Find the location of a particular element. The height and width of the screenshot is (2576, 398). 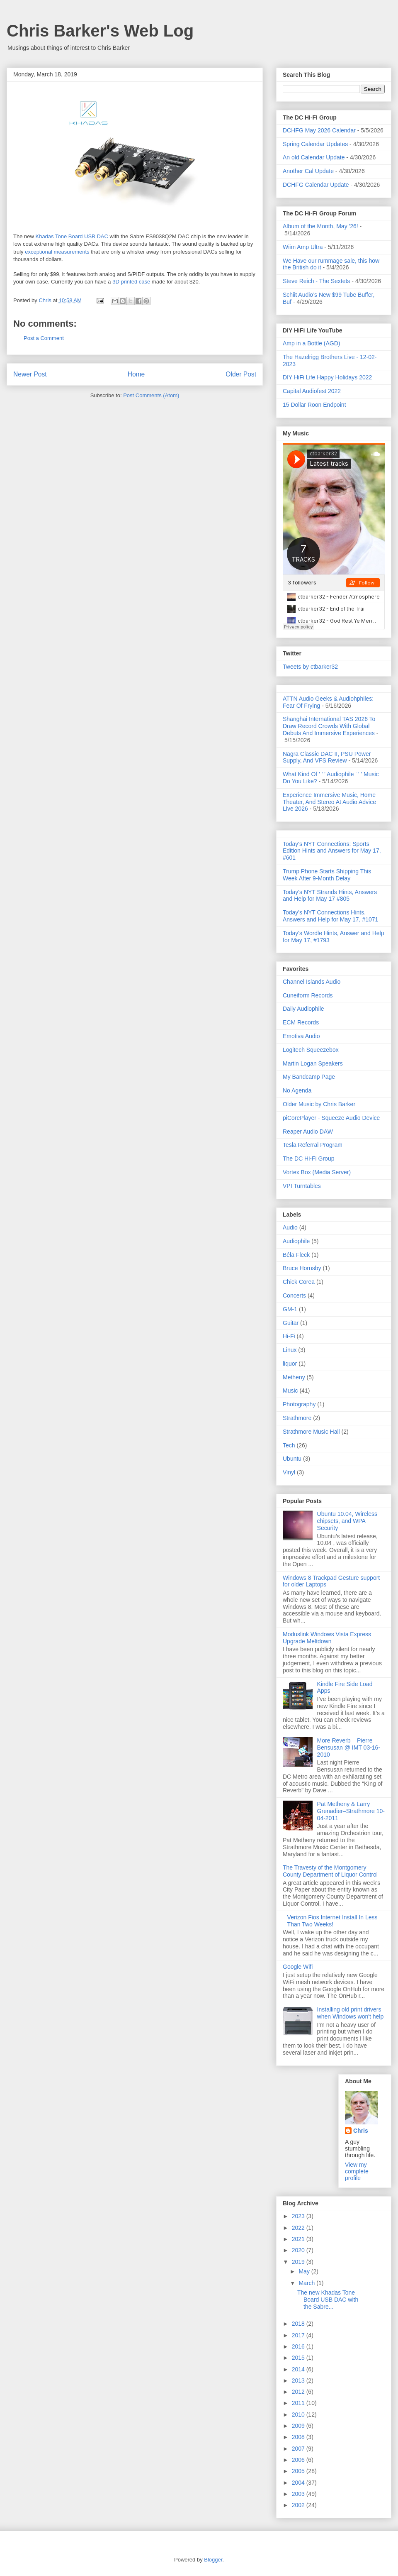

Chick Corea is located at coordinates (299, 1281).